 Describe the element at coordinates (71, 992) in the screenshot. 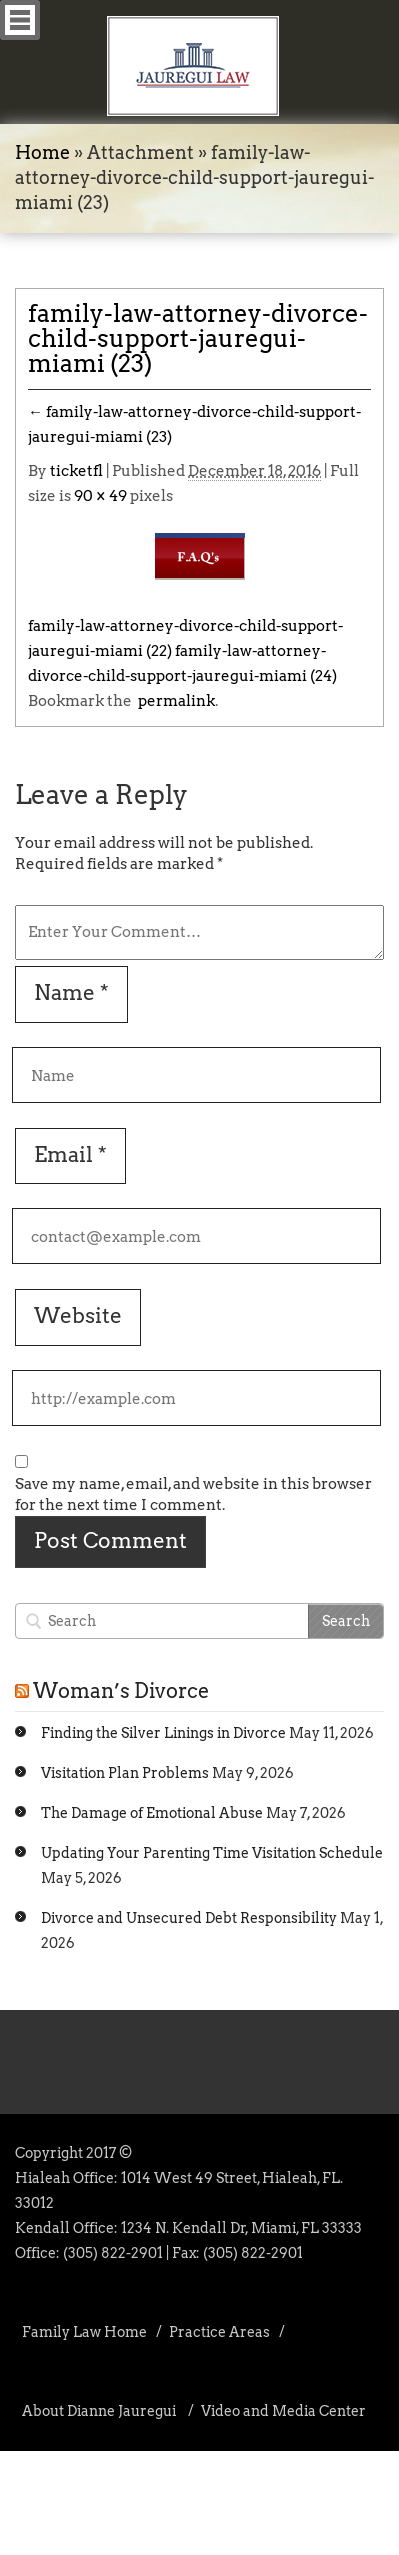

I see `Name` at that location.